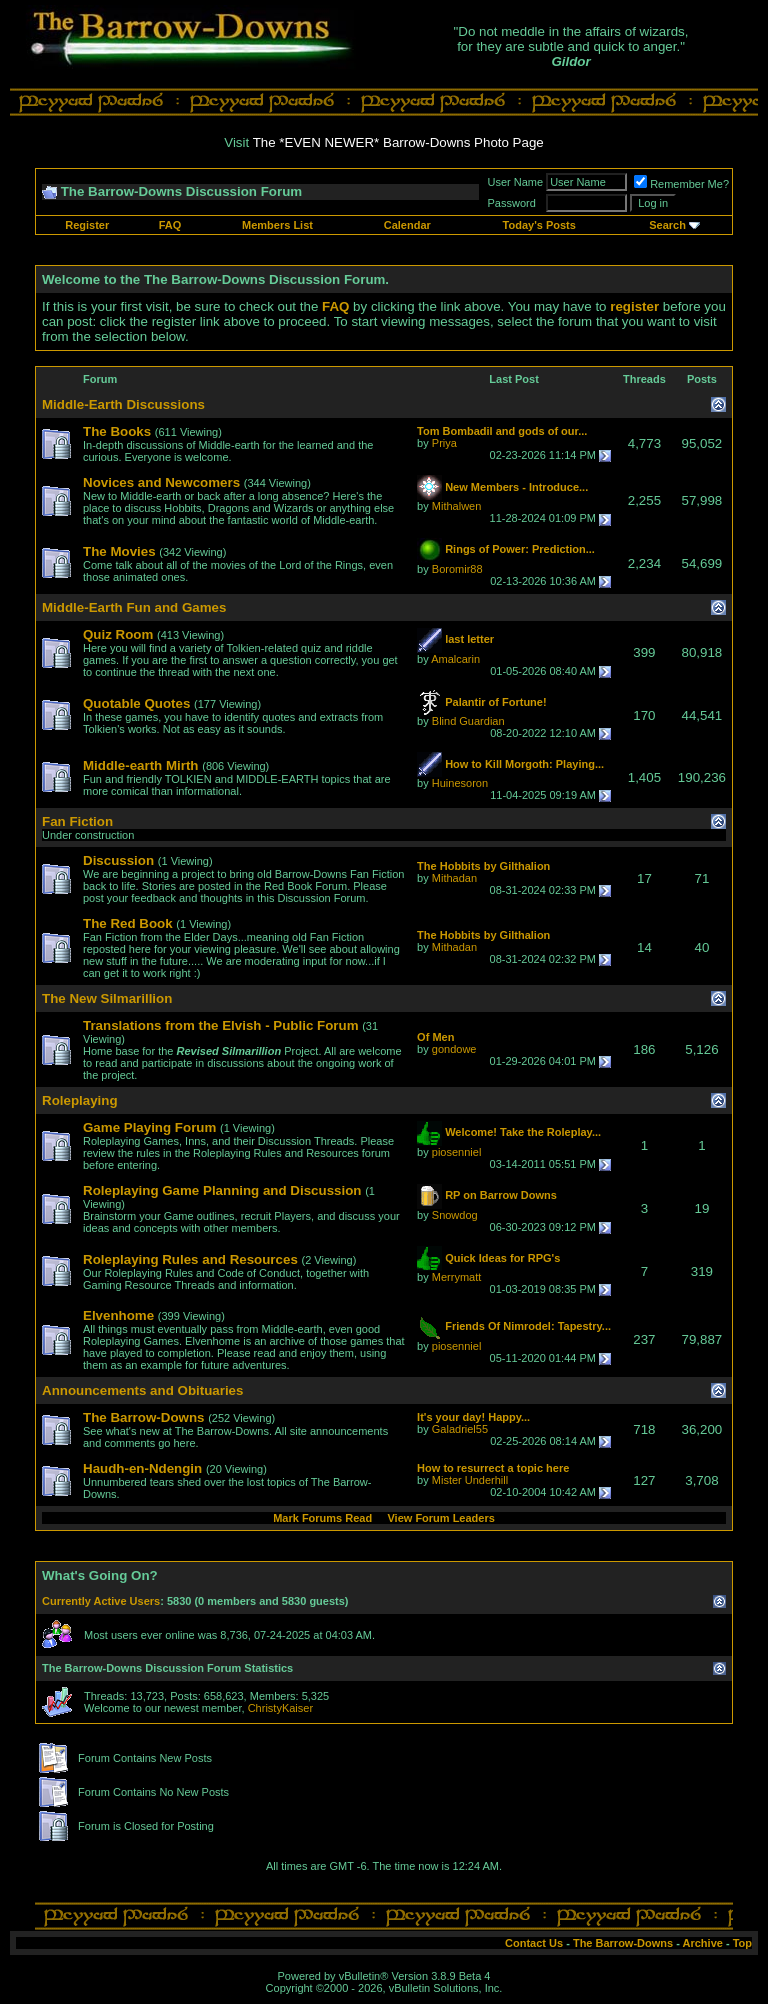 The width and height of the screenshot is (768, 2004). Describe the element at coordinates (457, 569) in the screenshot. I see `Boromir88` at that location.